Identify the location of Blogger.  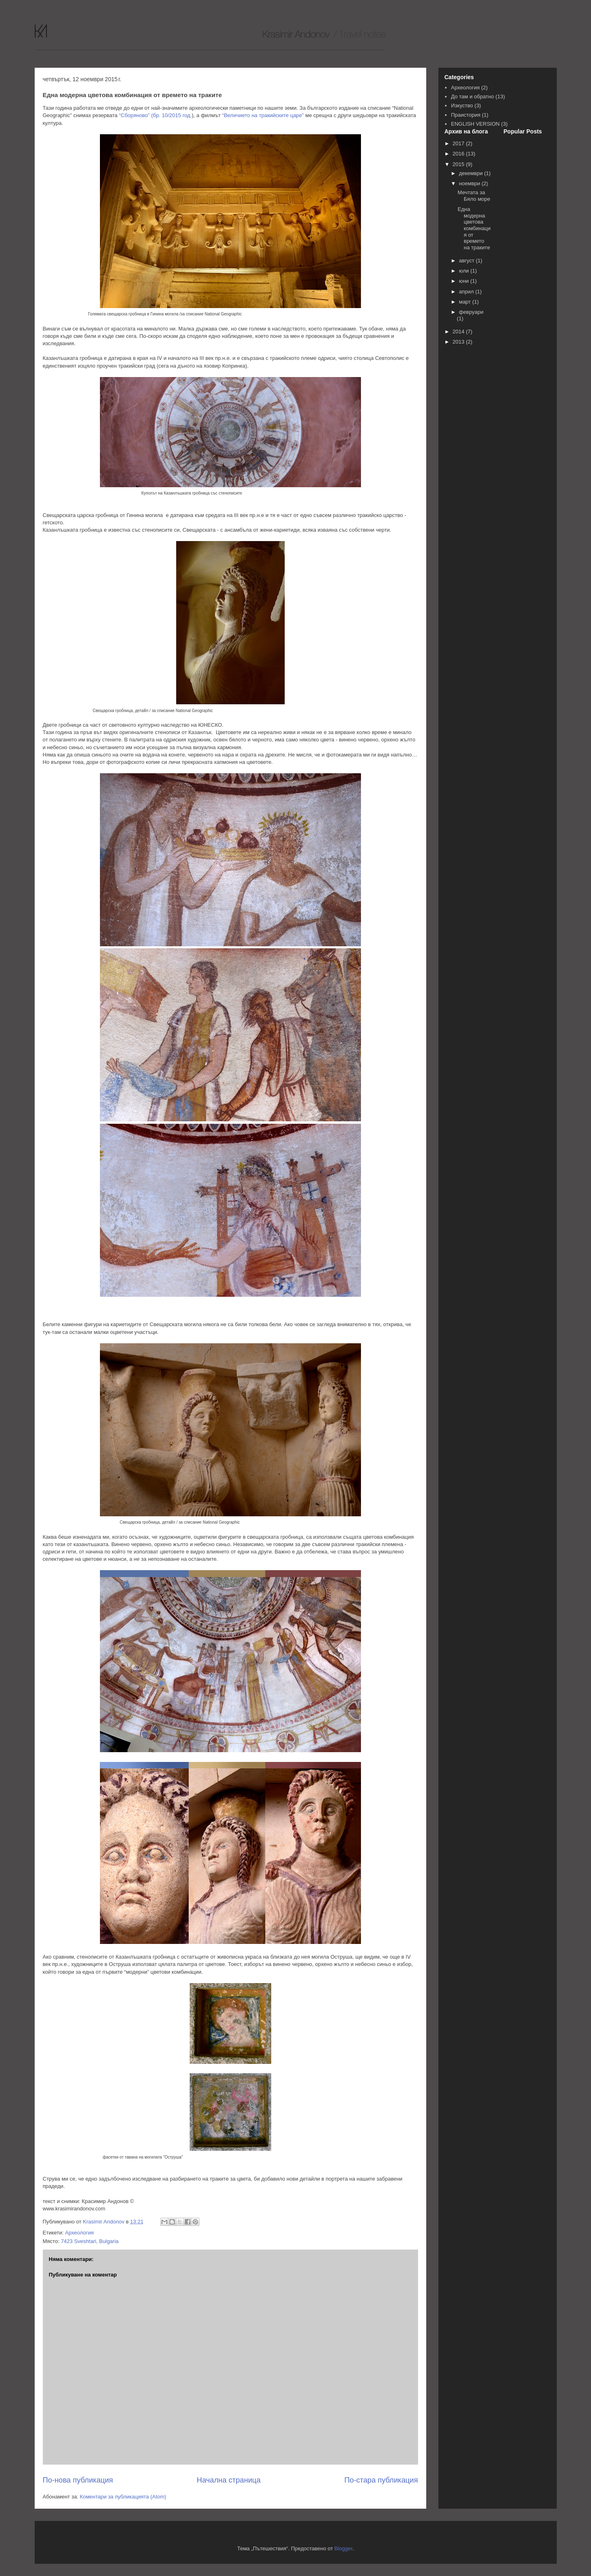
(343, 2548).